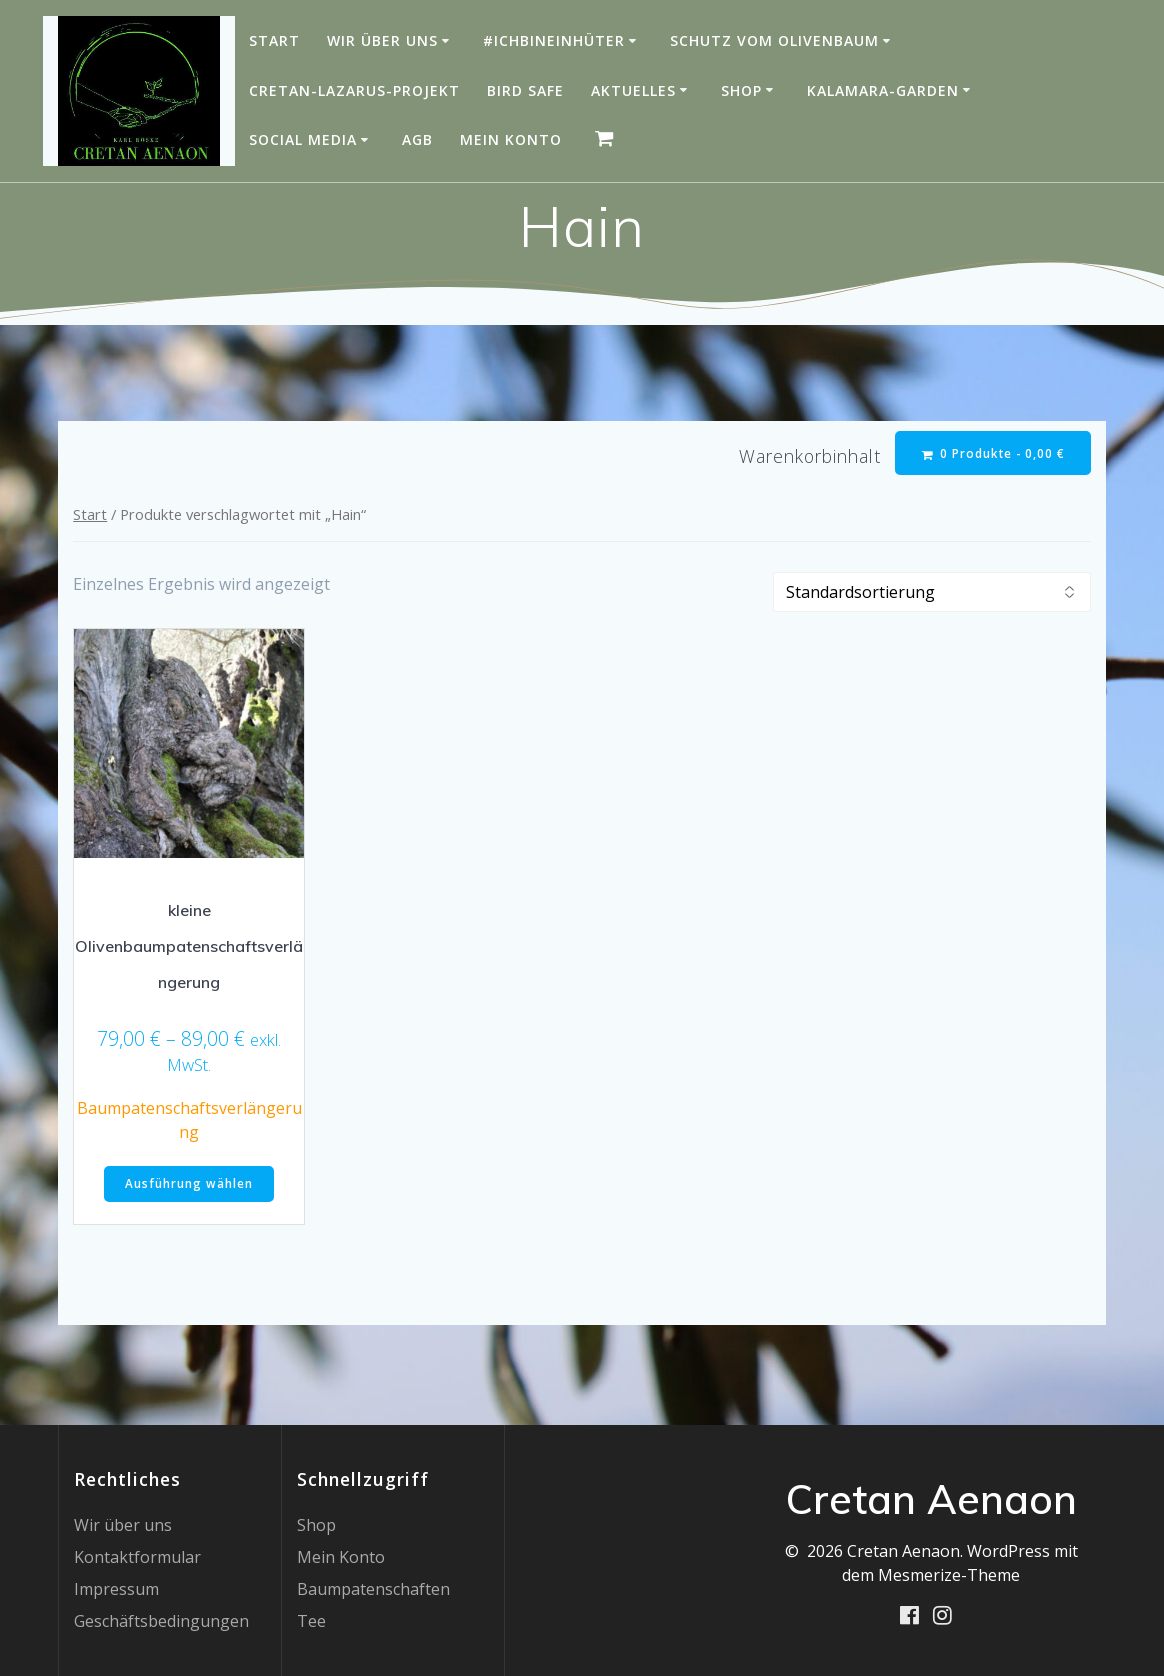 Image resolution: width=1164 pixels, height=1676 pixels. Describe the element at coordinates (554, 40) in the screenshot. I see `#IchBinEinHüter` at that location.